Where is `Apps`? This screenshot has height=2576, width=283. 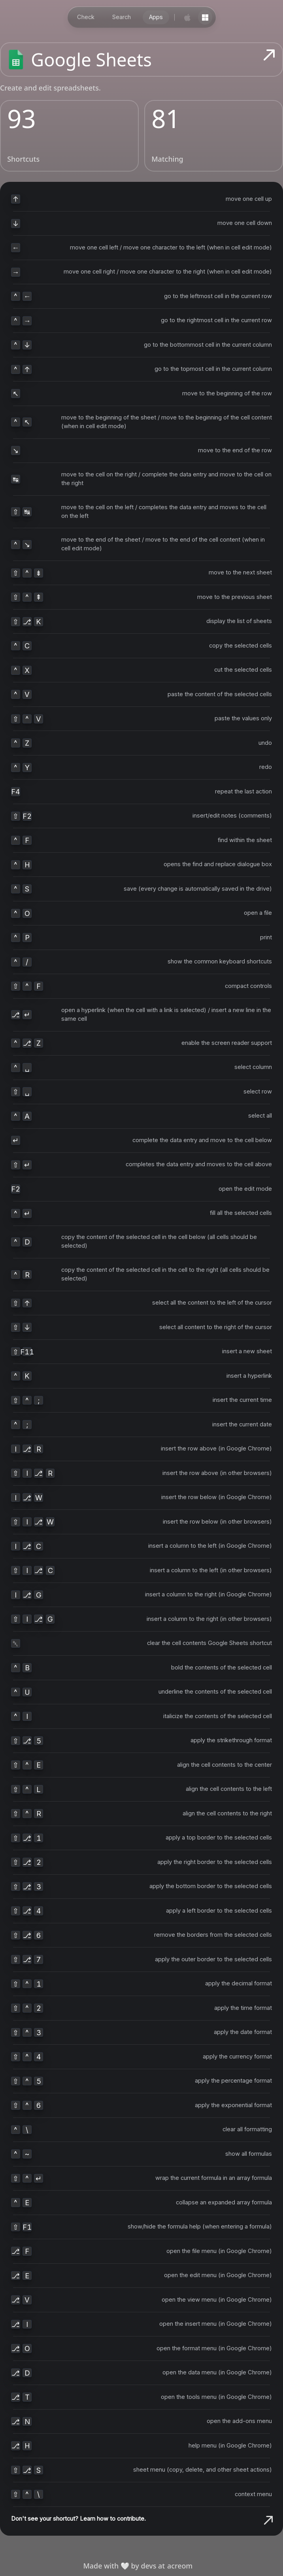
Apps is located at coordinates (156, 17).